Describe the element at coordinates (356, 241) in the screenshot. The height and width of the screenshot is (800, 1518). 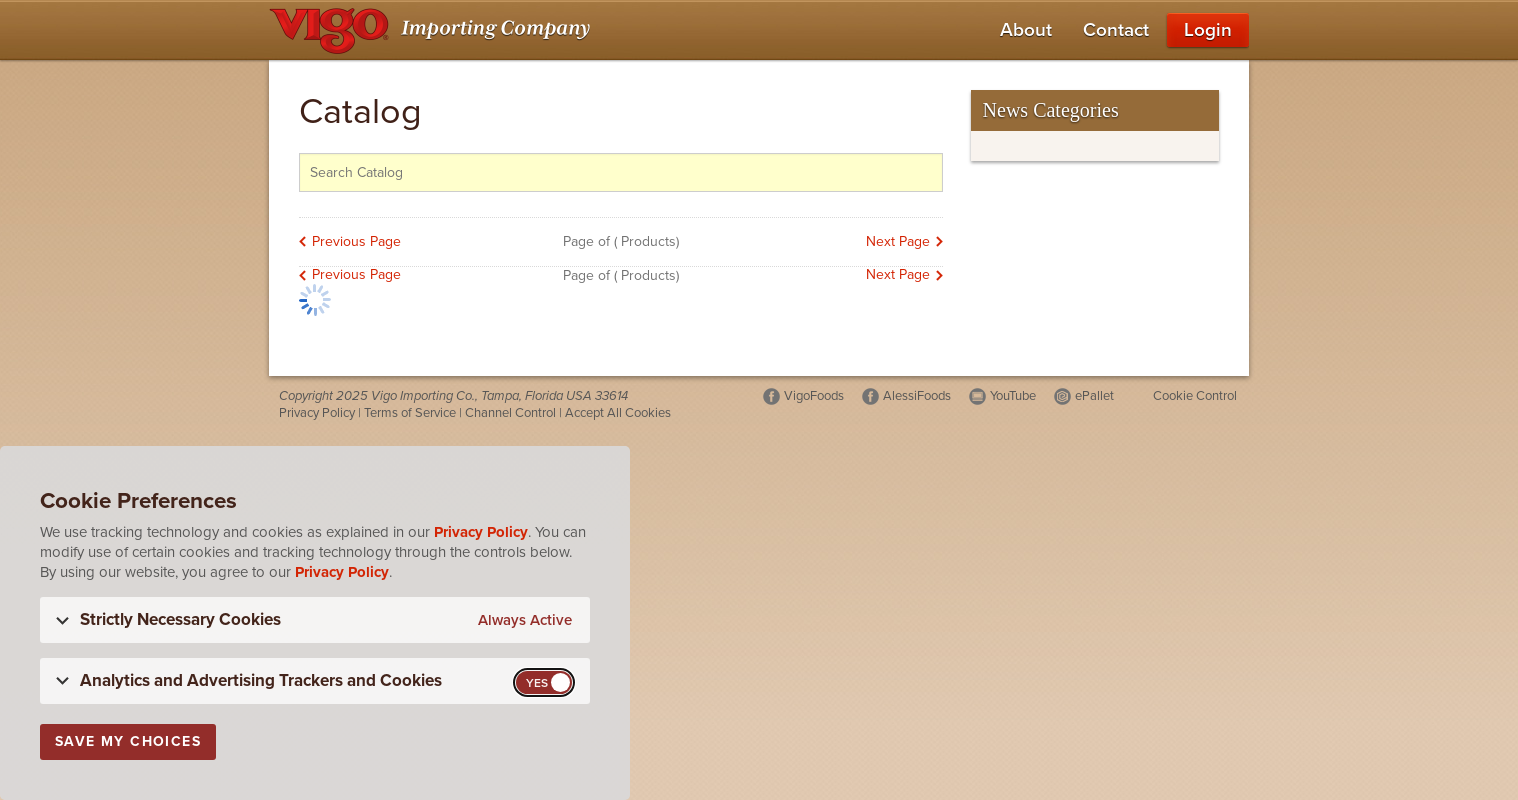
I see `Previous Page [link]` at that location.